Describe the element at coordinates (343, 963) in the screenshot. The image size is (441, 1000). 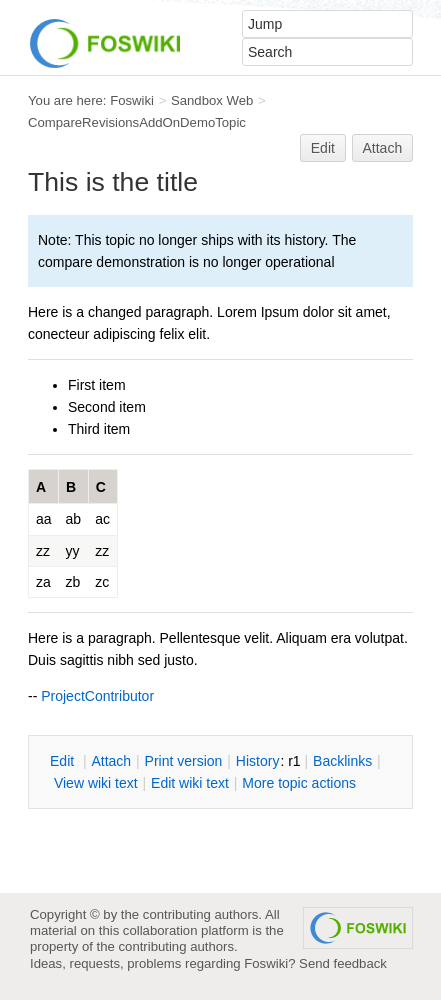
I see `Send feedback` at that location.